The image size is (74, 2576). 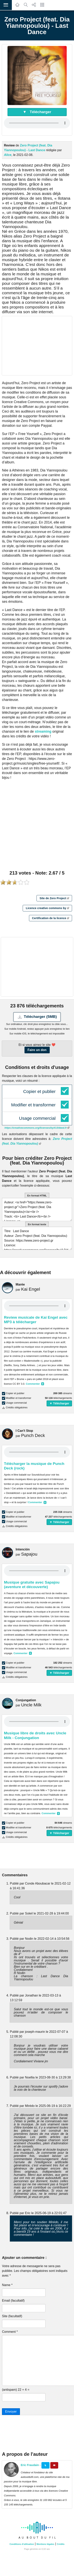 I want to click on ▼ Télécharger, so click(x=37, y=112).